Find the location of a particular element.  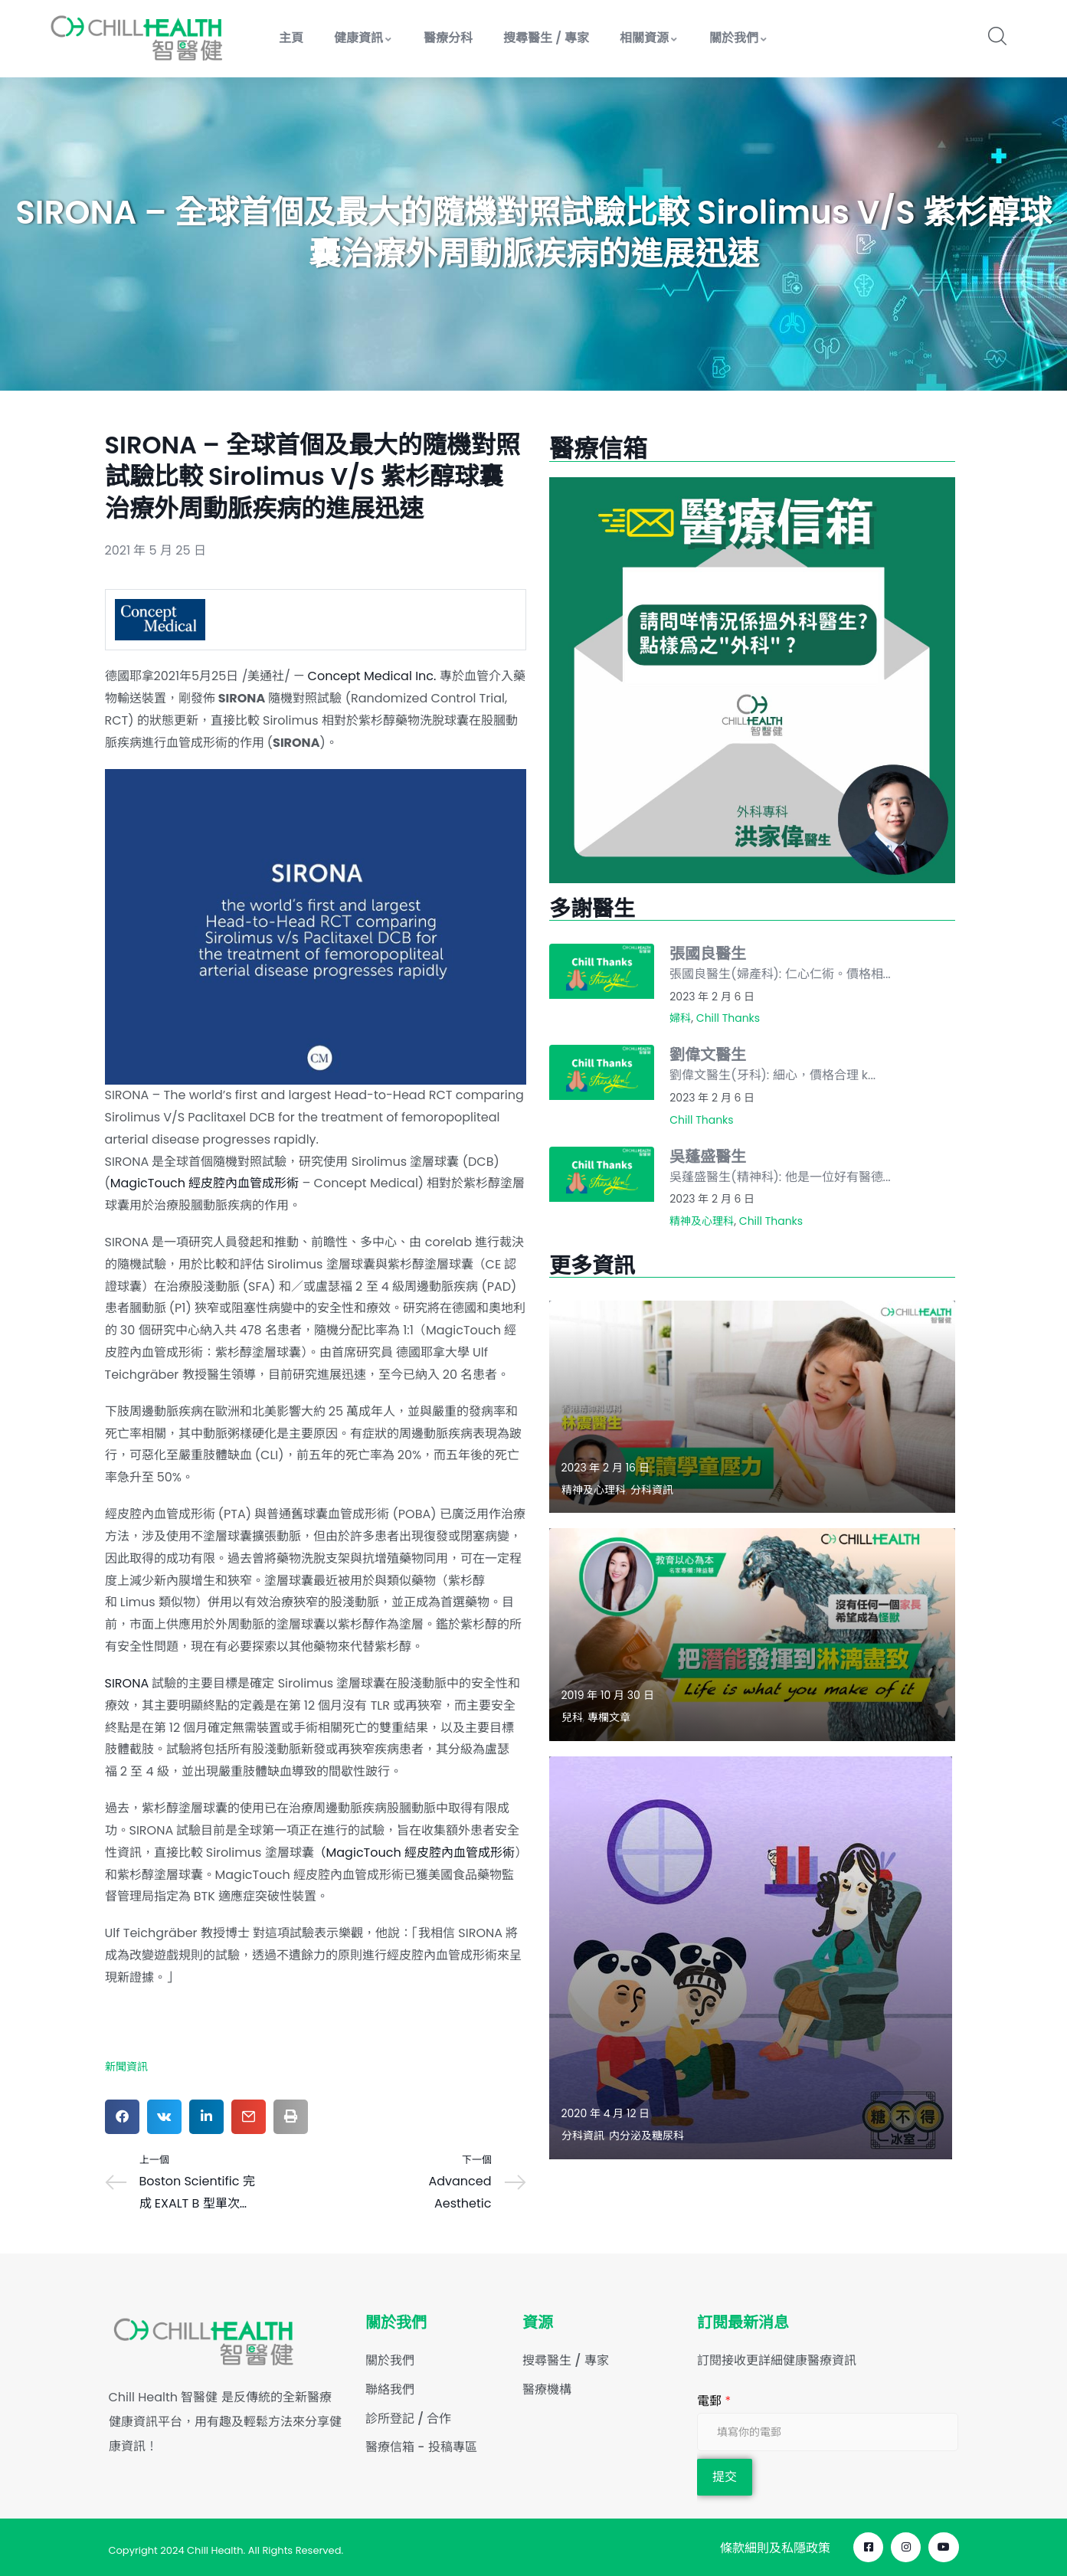

新聞資訊 is located at coordinates (126, 2066).